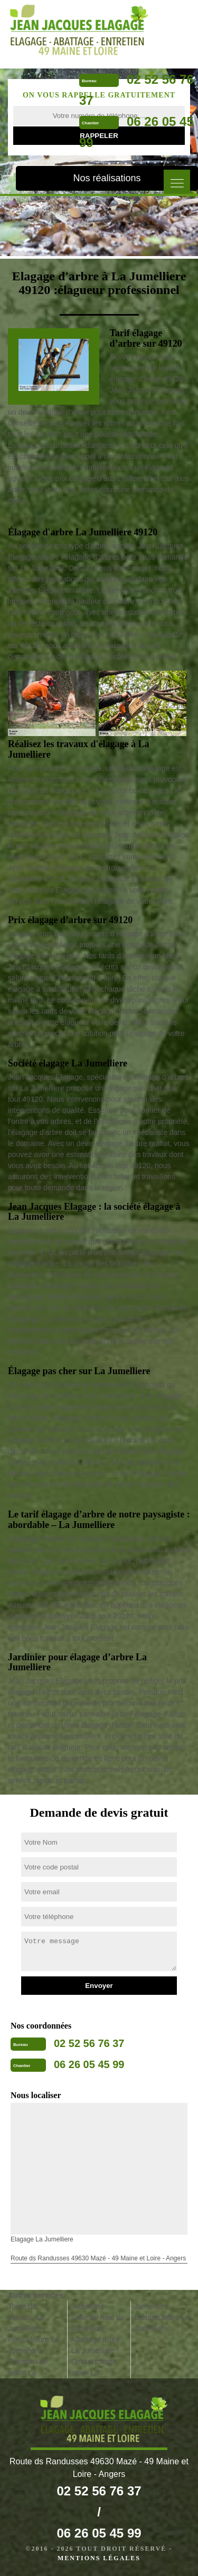 Image resolution: width=198 pixels, height=2576 pixels. I want to click on Etêtage arbre La Jumelliere, so click(161, 2323).